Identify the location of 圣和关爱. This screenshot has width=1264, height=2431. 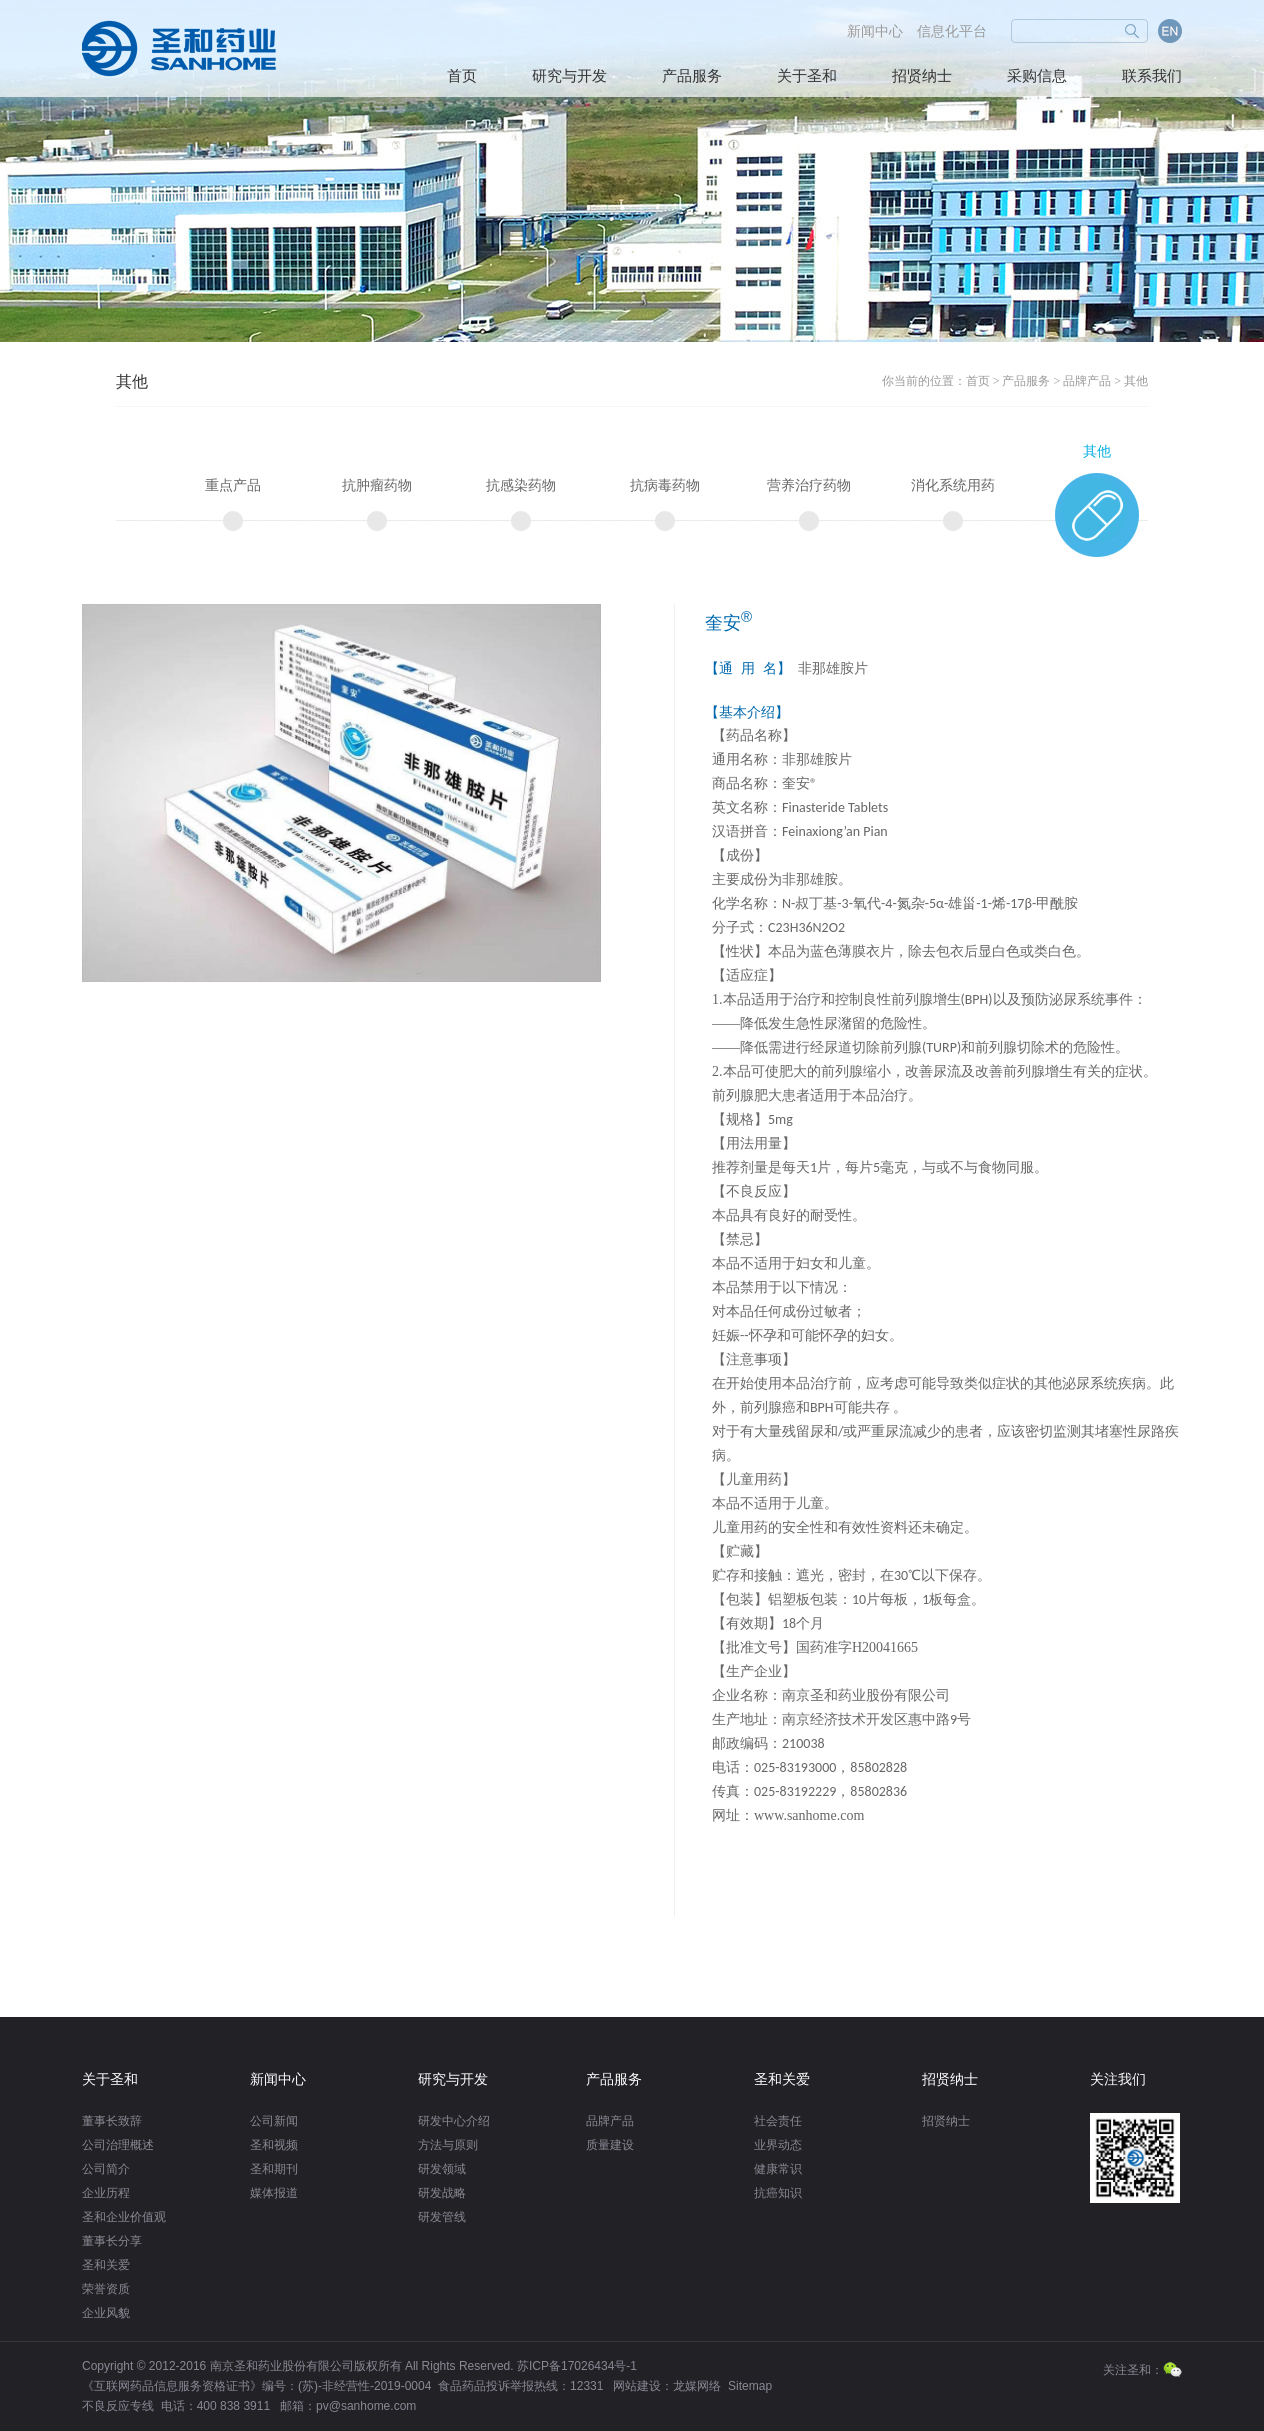
(106, 2265).